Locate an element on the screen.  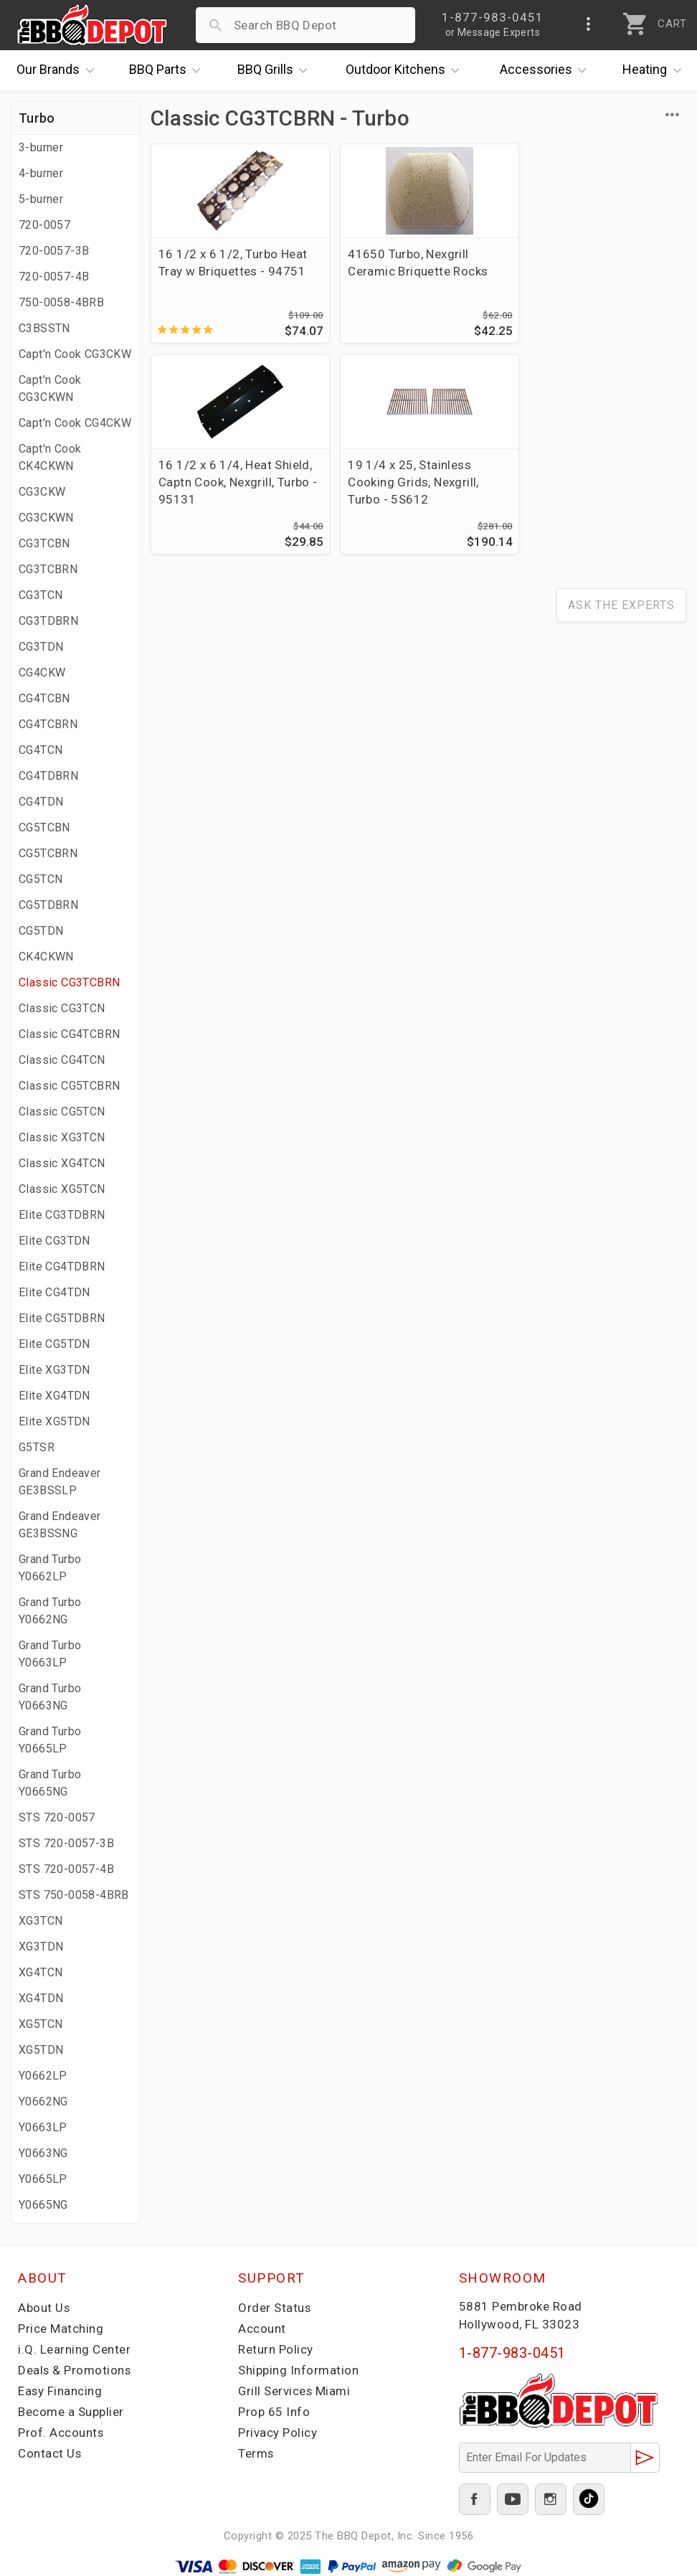
Grand Turbo Y0665LP is located at coordinates (50, 1740).